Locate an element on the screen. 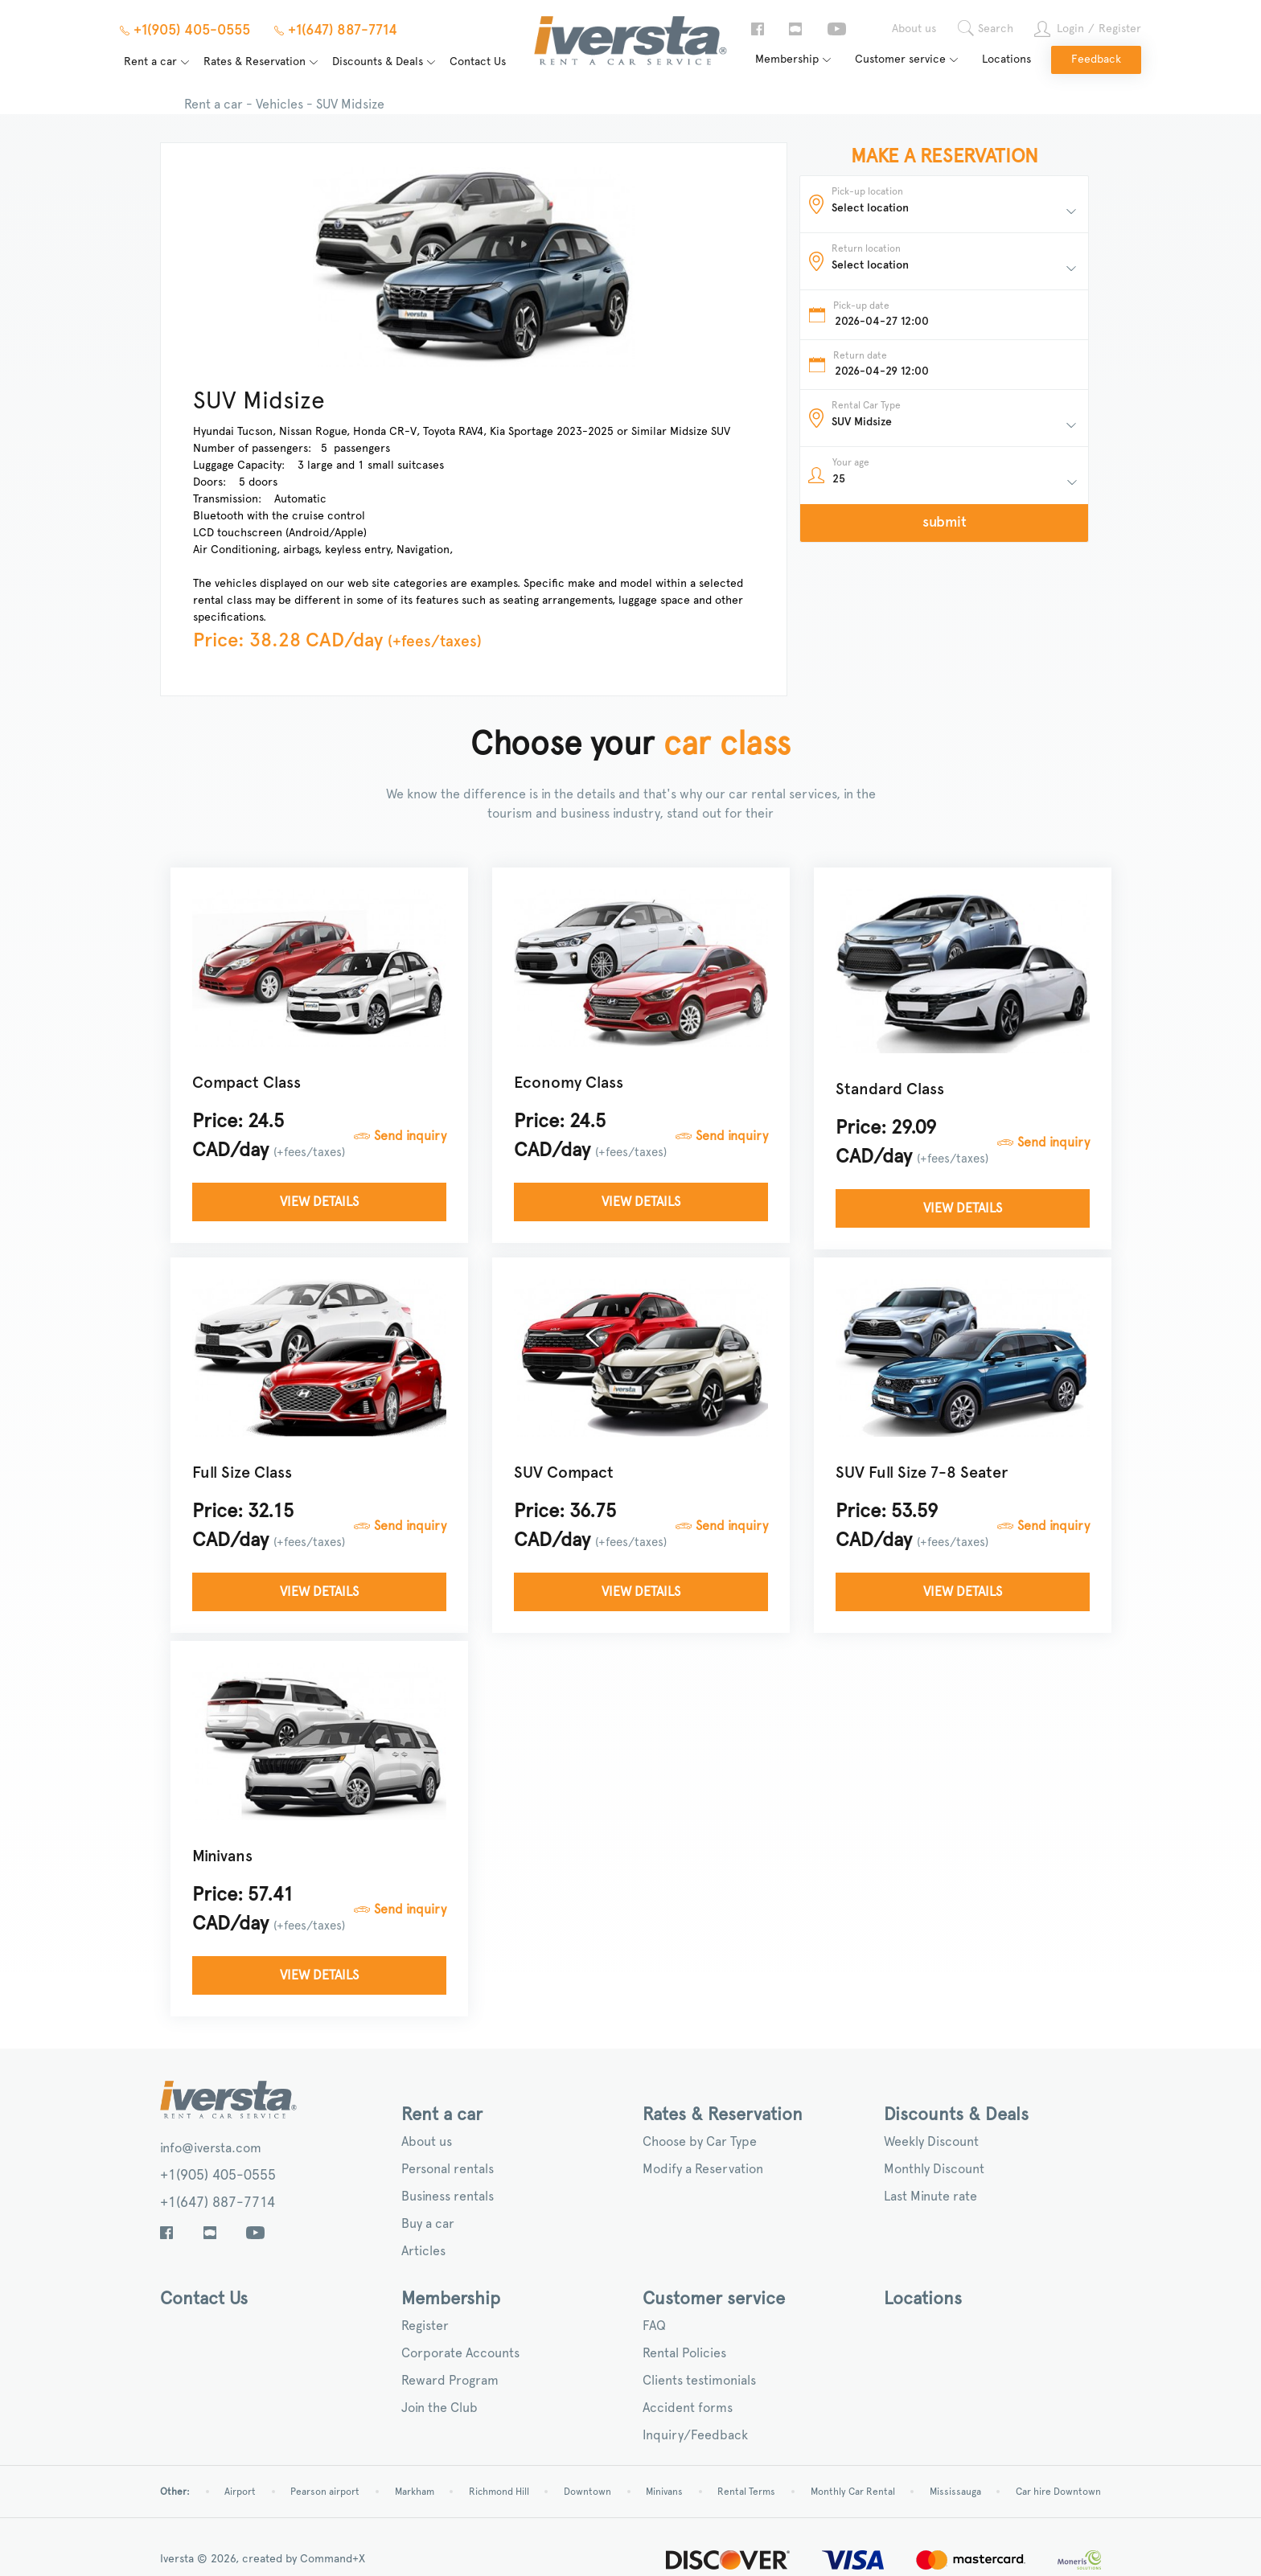 The width and height of the screenshot is (1261, 2576). Full Size Class is located at coordinates (244, 1473).